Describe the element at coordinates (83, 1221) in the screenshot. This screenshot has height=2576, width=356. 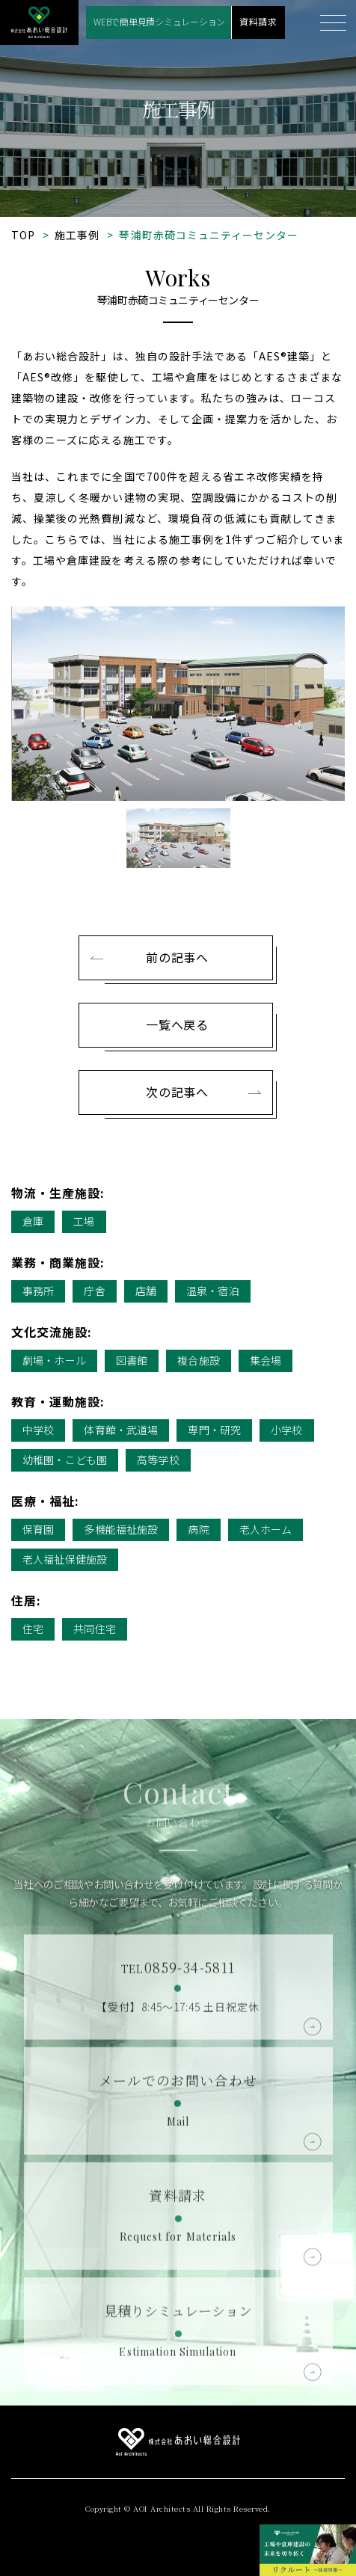
I see `工場` at that location.